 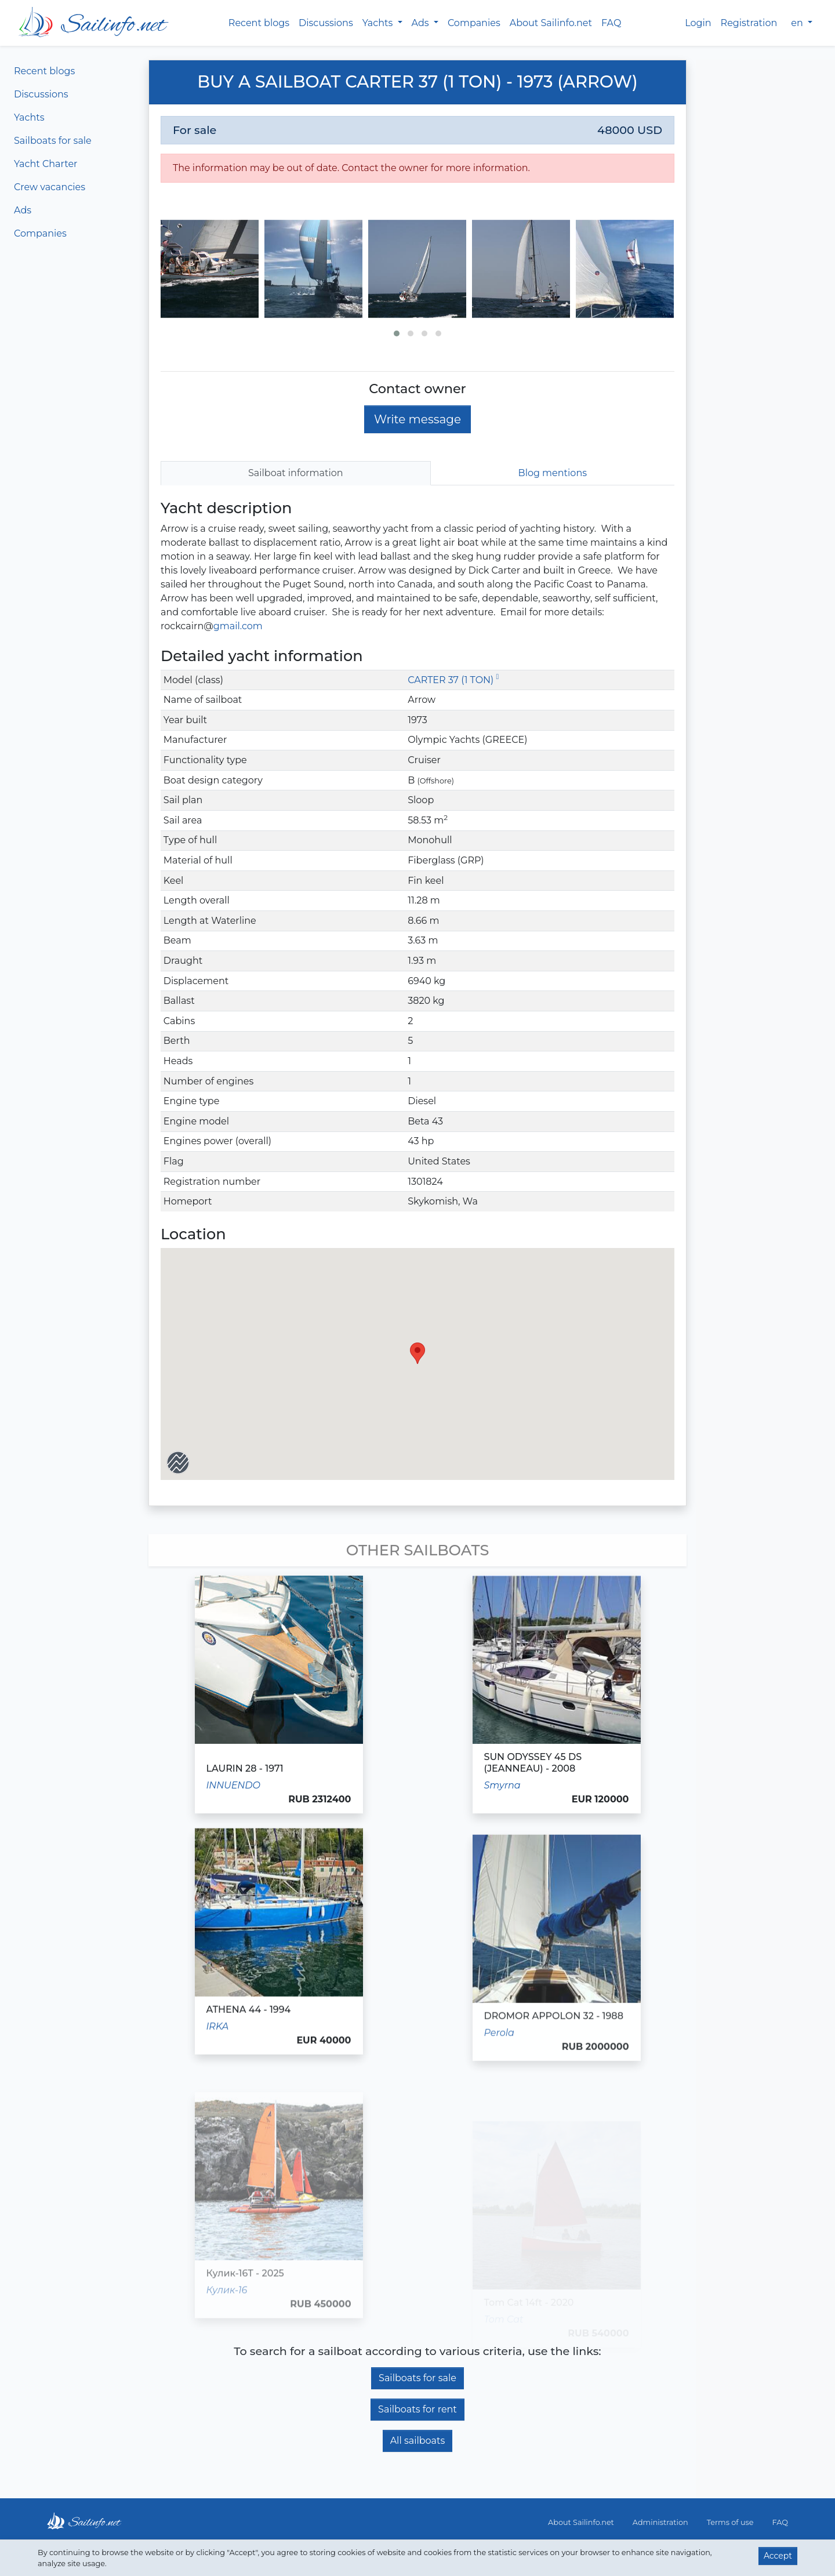 What do you see at coordinates (798, 22) in the screenshot?
I see `en [button]` at bounding box center [798, 22].